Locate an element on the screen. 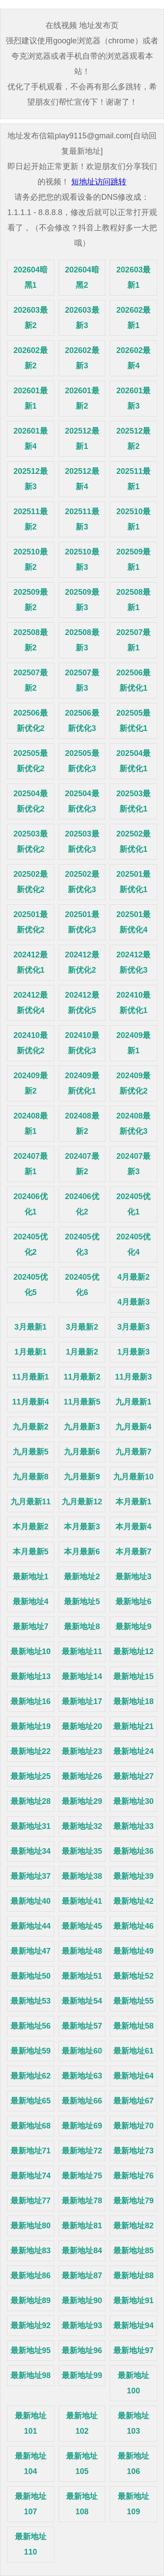  最新地址101 is located at coordinates (30, 2423).